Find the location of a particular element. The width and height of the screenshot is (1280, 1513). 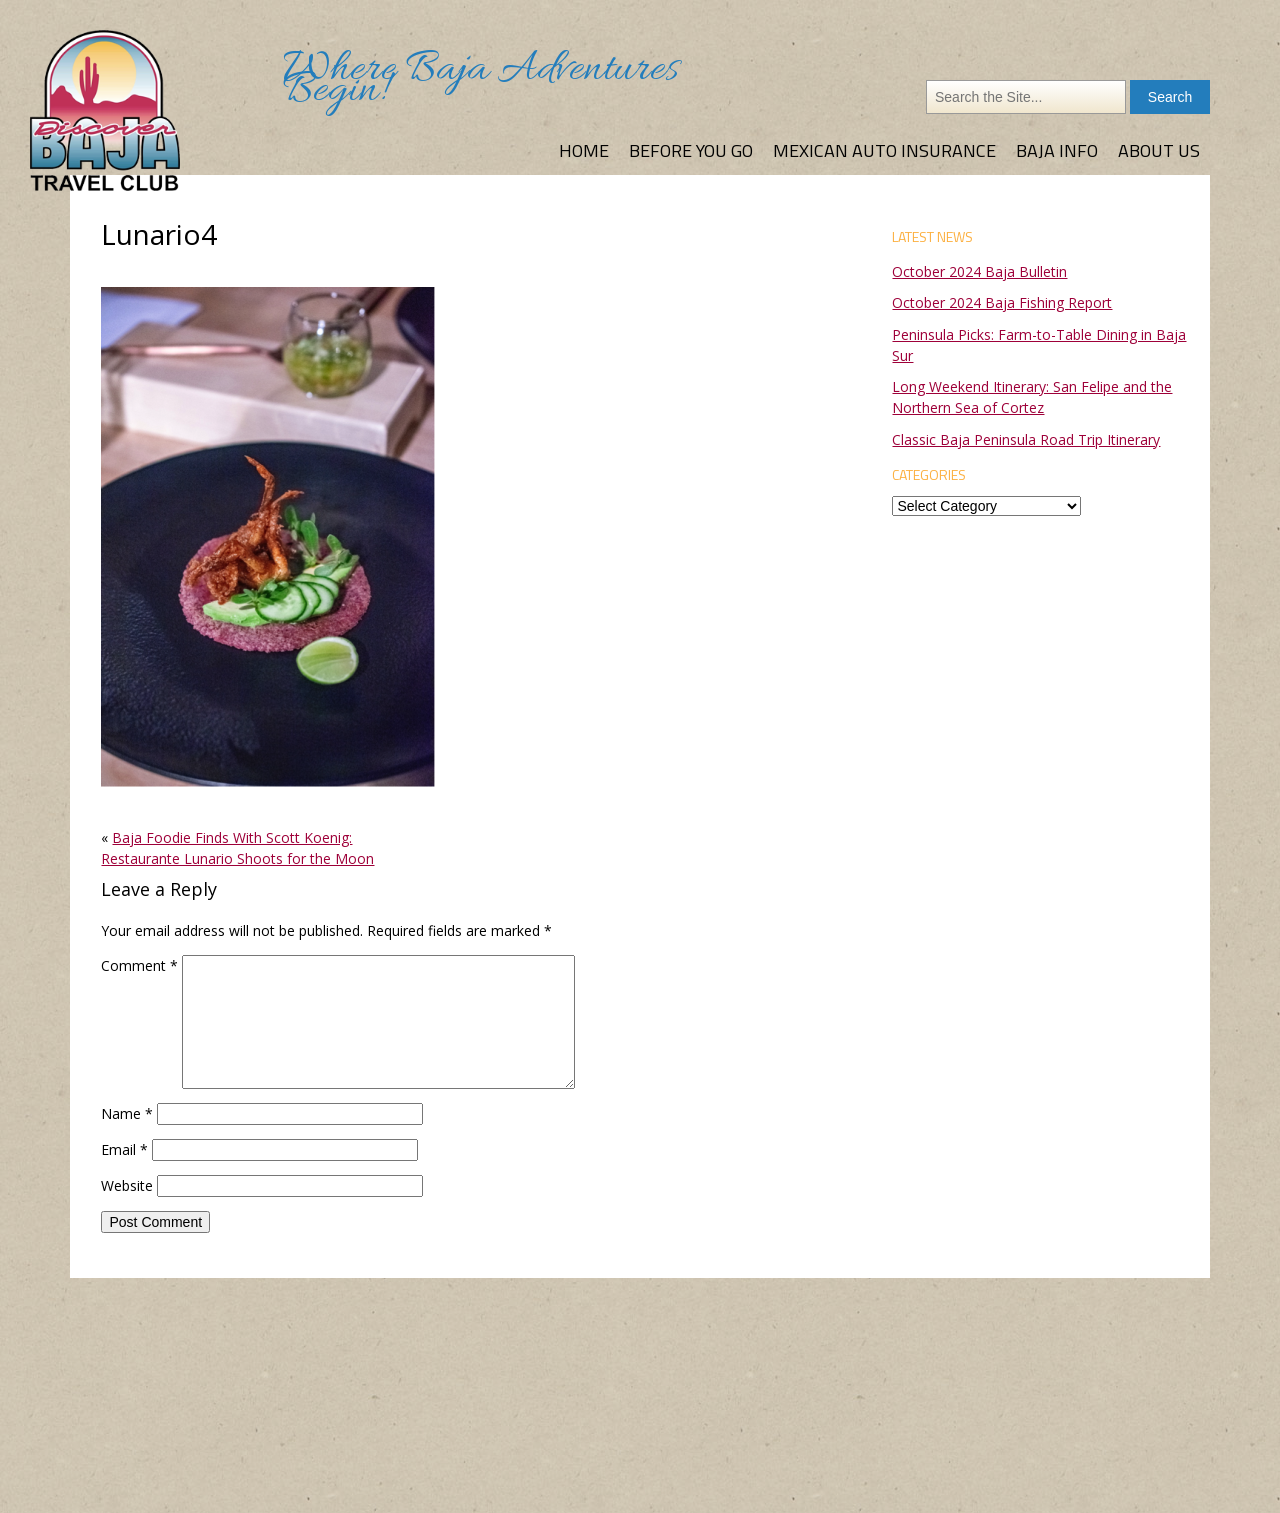

October 2024 Baja Fishing Report is located at coordinates (1002, 302).